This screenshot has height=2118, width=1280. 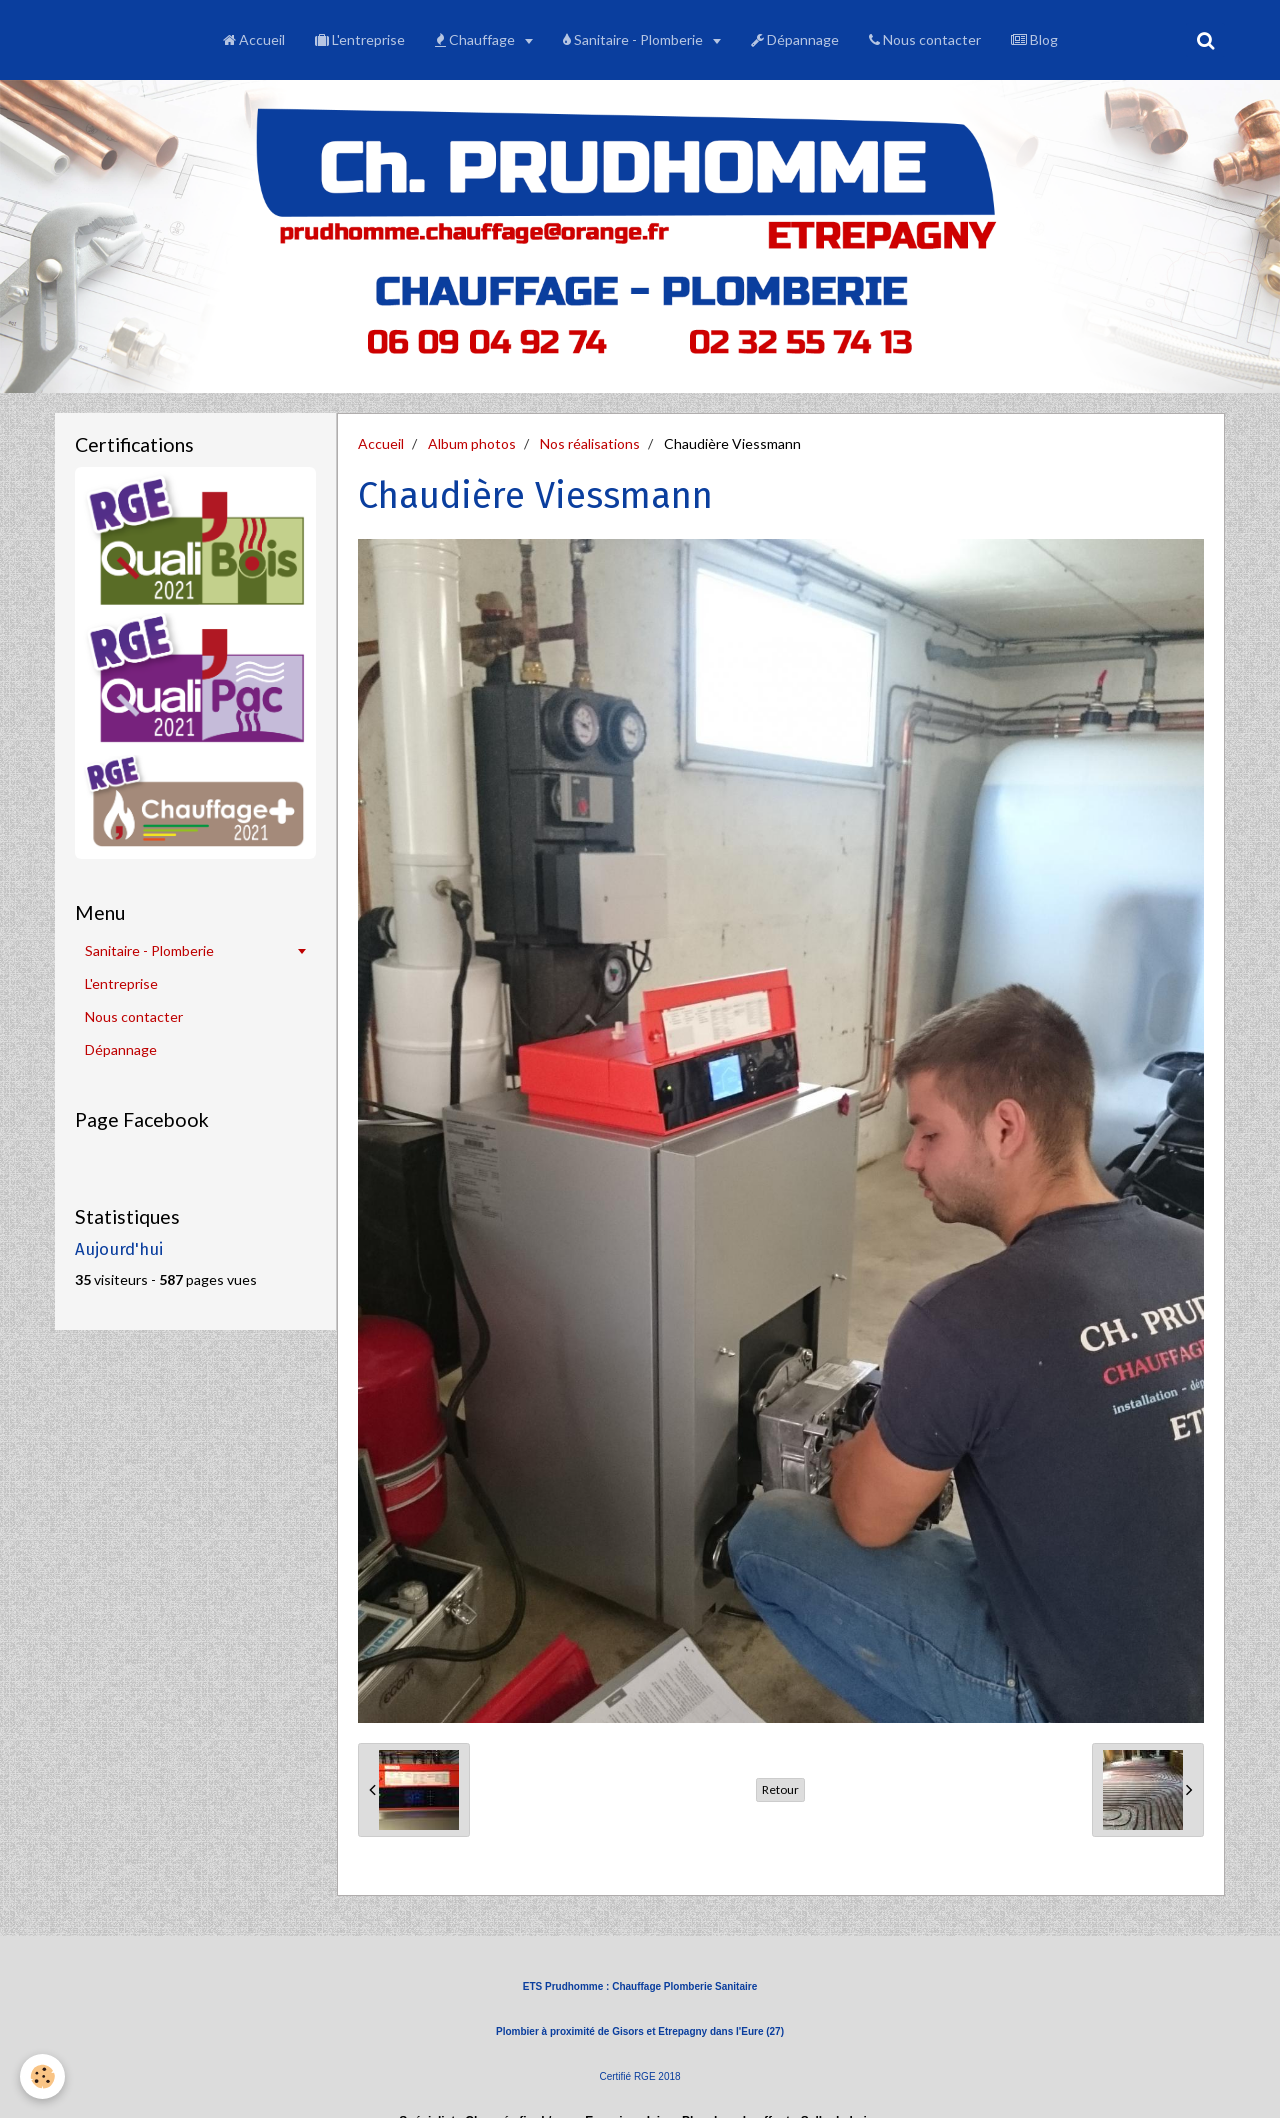 What do you see at coordinates (476, 39) in the screenshot?
I see `Chauffage` at bounding box center [476, 39].